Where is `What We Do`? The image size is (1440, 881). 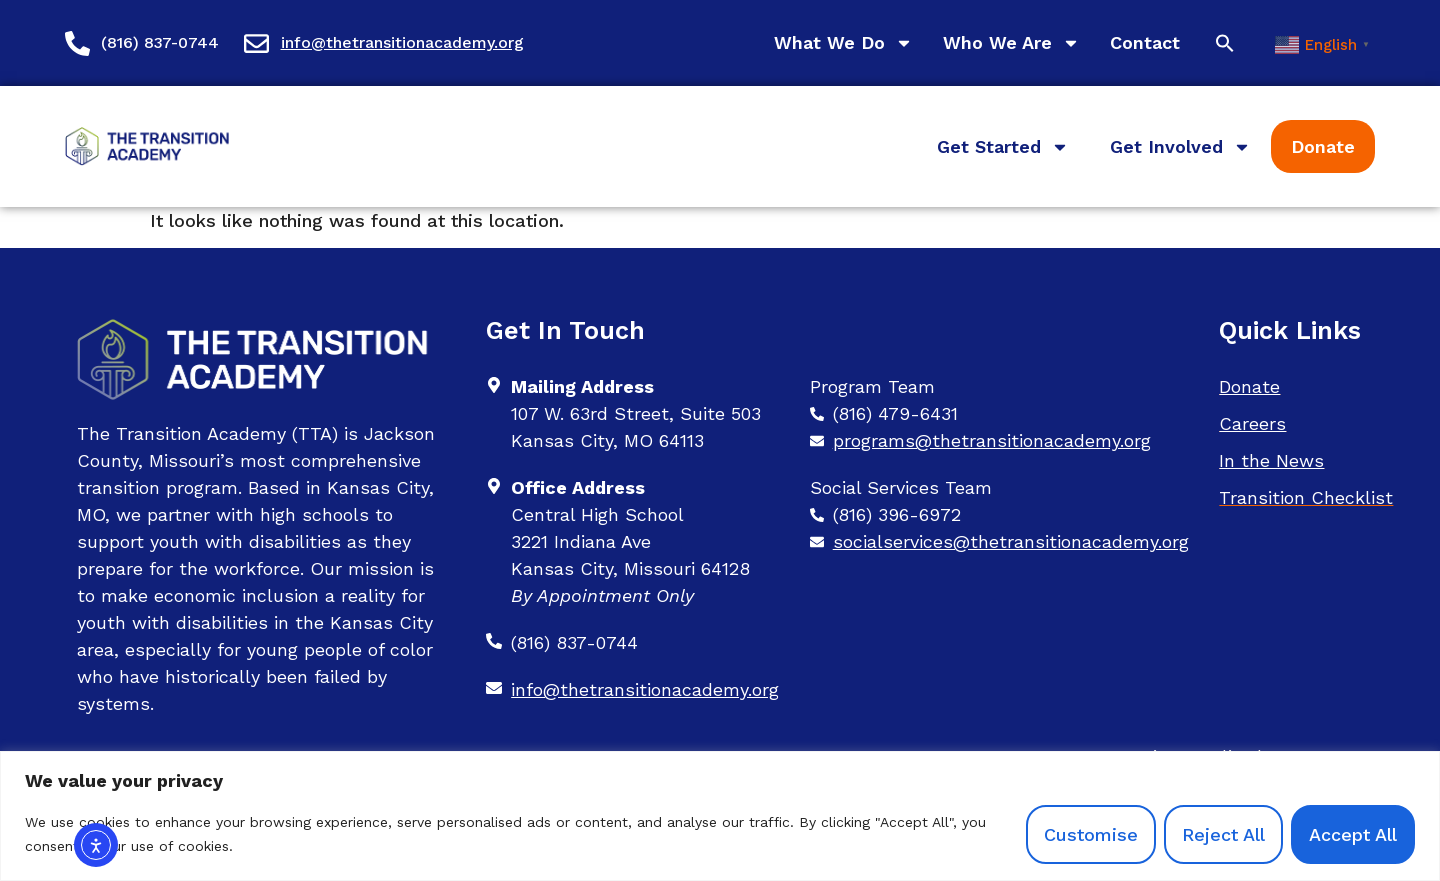 What We Do is located at coordinates (843, 43).